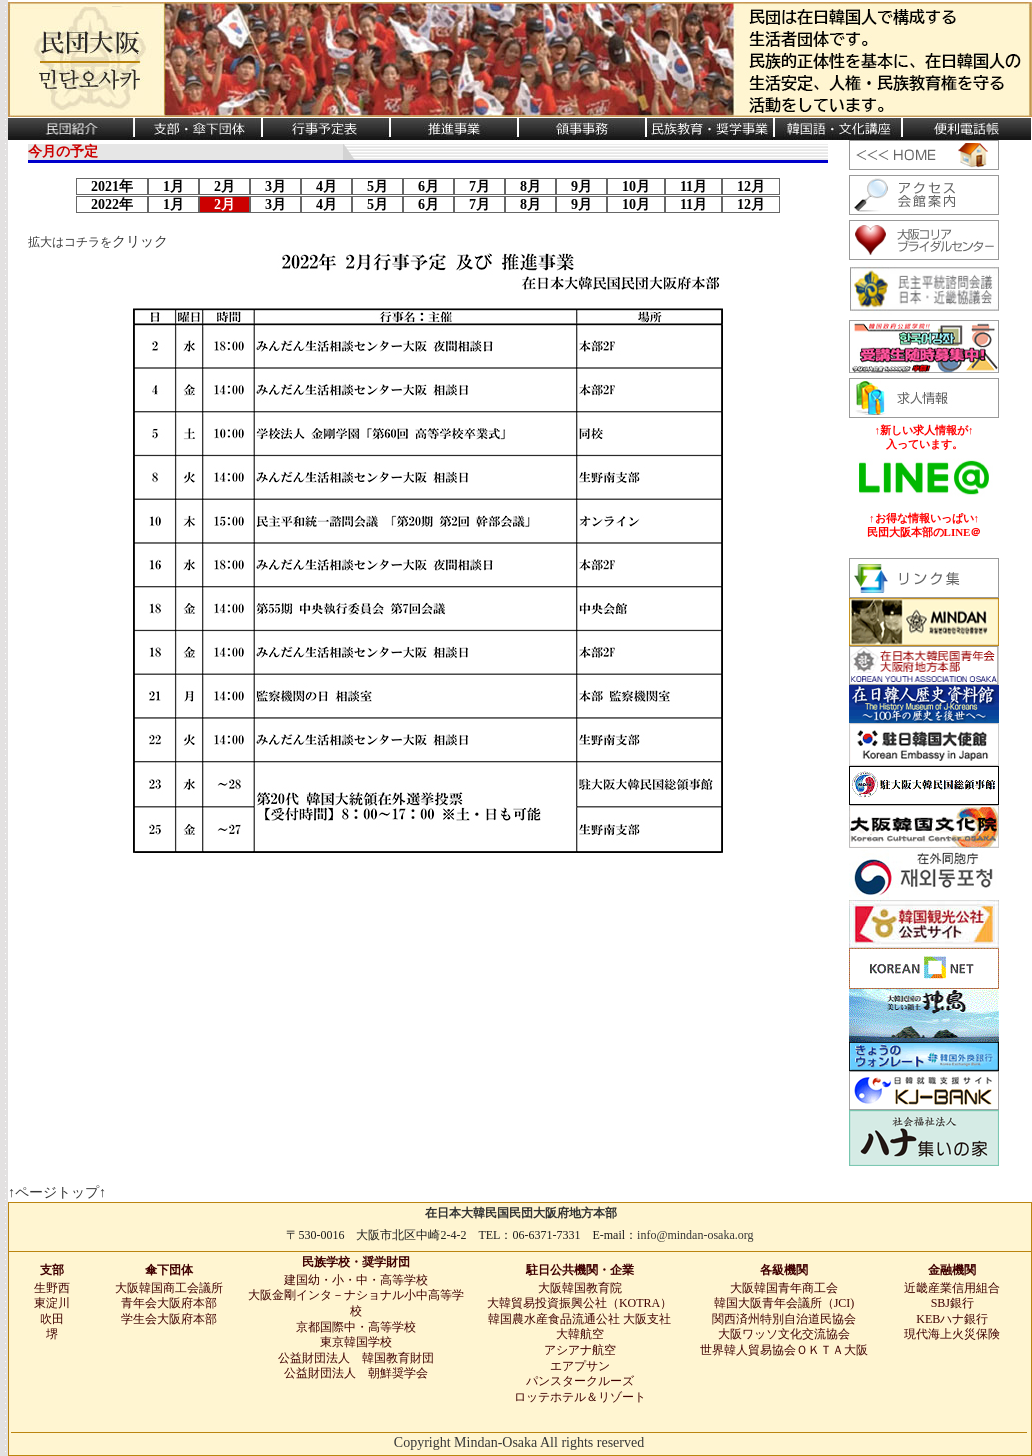 The image size is (1032, 1456). I want to click on 大阪ワッソ文化交流協会, so click(784, 1334).